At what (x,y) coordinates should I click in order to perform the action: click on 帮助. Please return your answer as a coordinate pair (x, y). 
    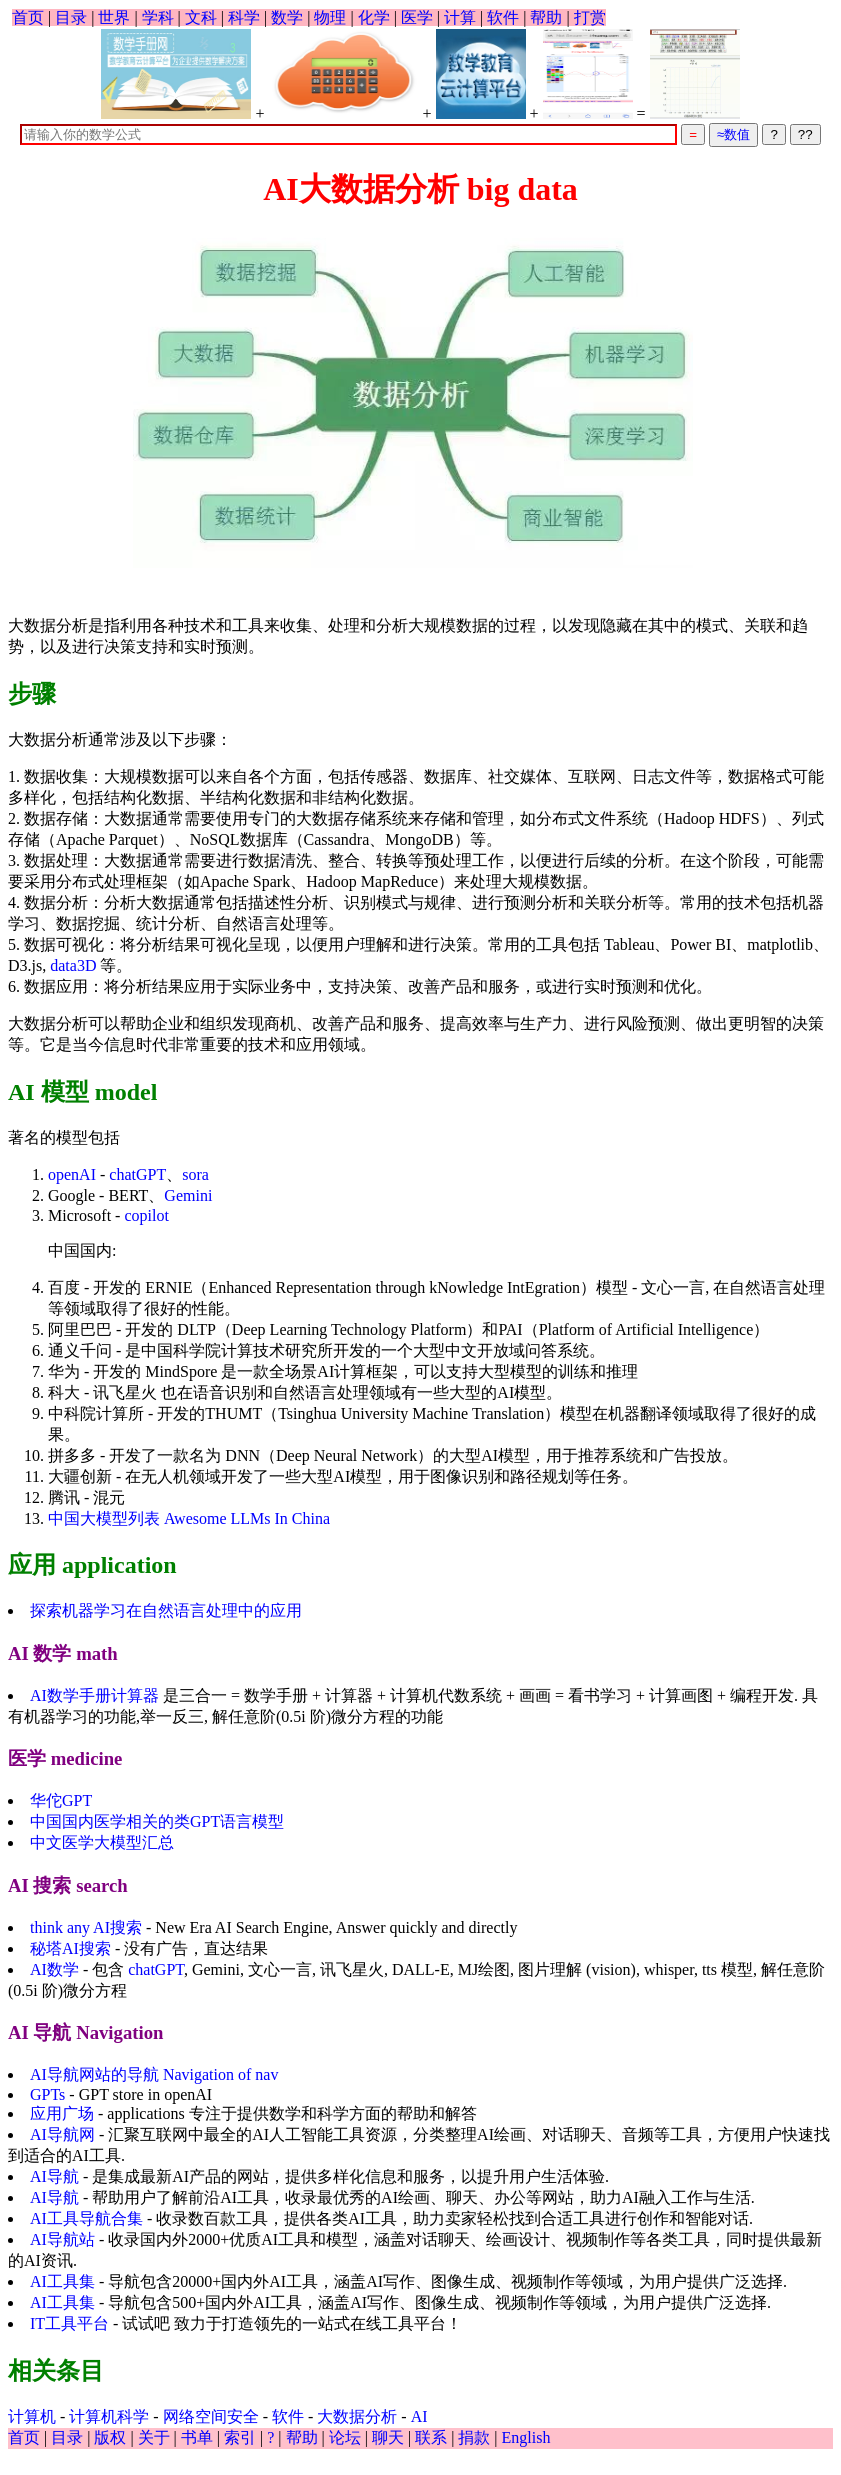
    Looking at the image, I should click on (546, 17).